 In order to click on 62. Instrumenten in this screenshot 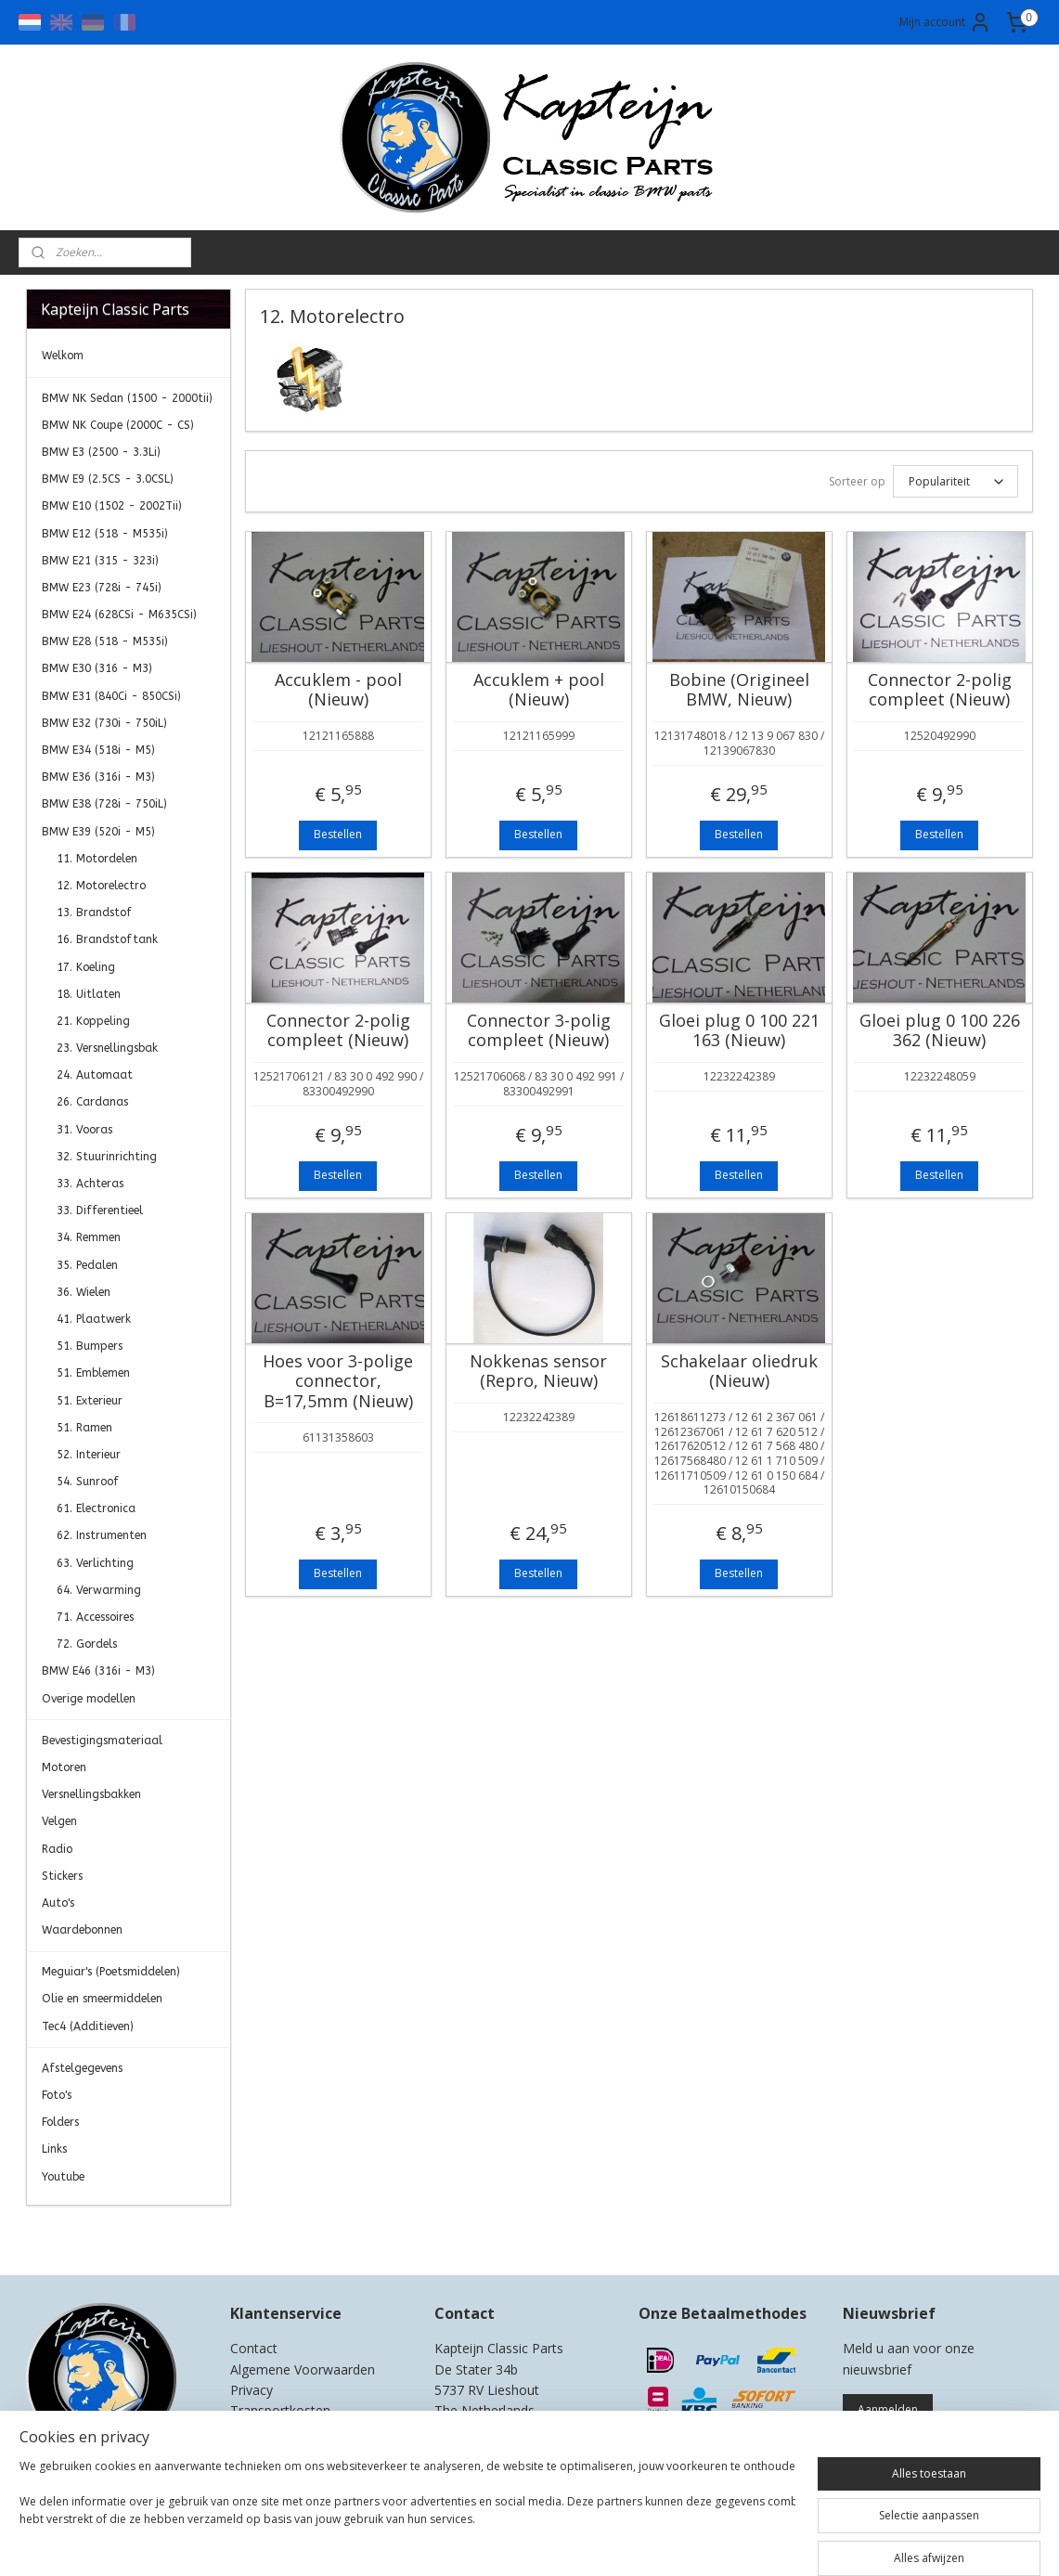, I will do `click(102, 1535)`.